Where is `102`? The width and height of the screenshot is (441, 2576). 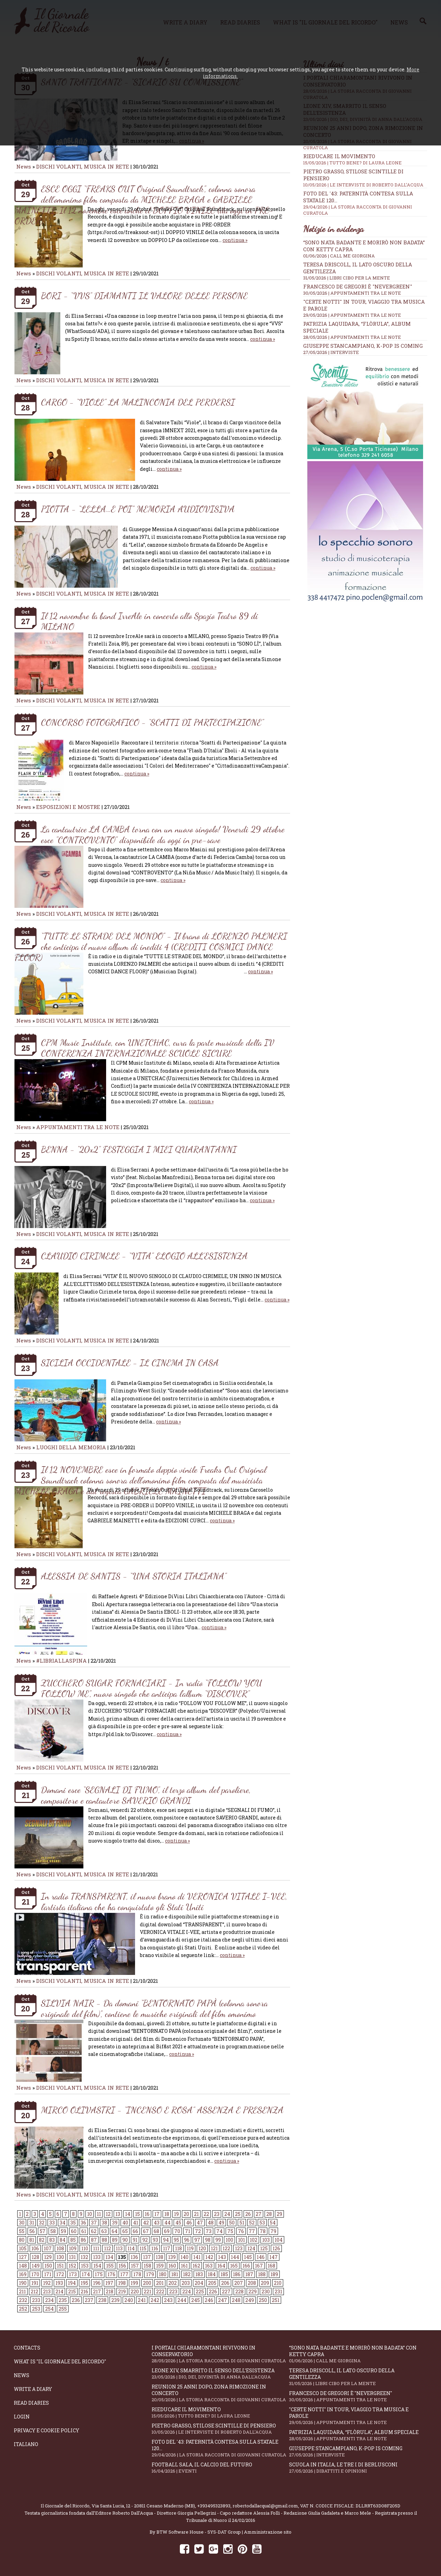 102 is located at coordinates (253, 2240).